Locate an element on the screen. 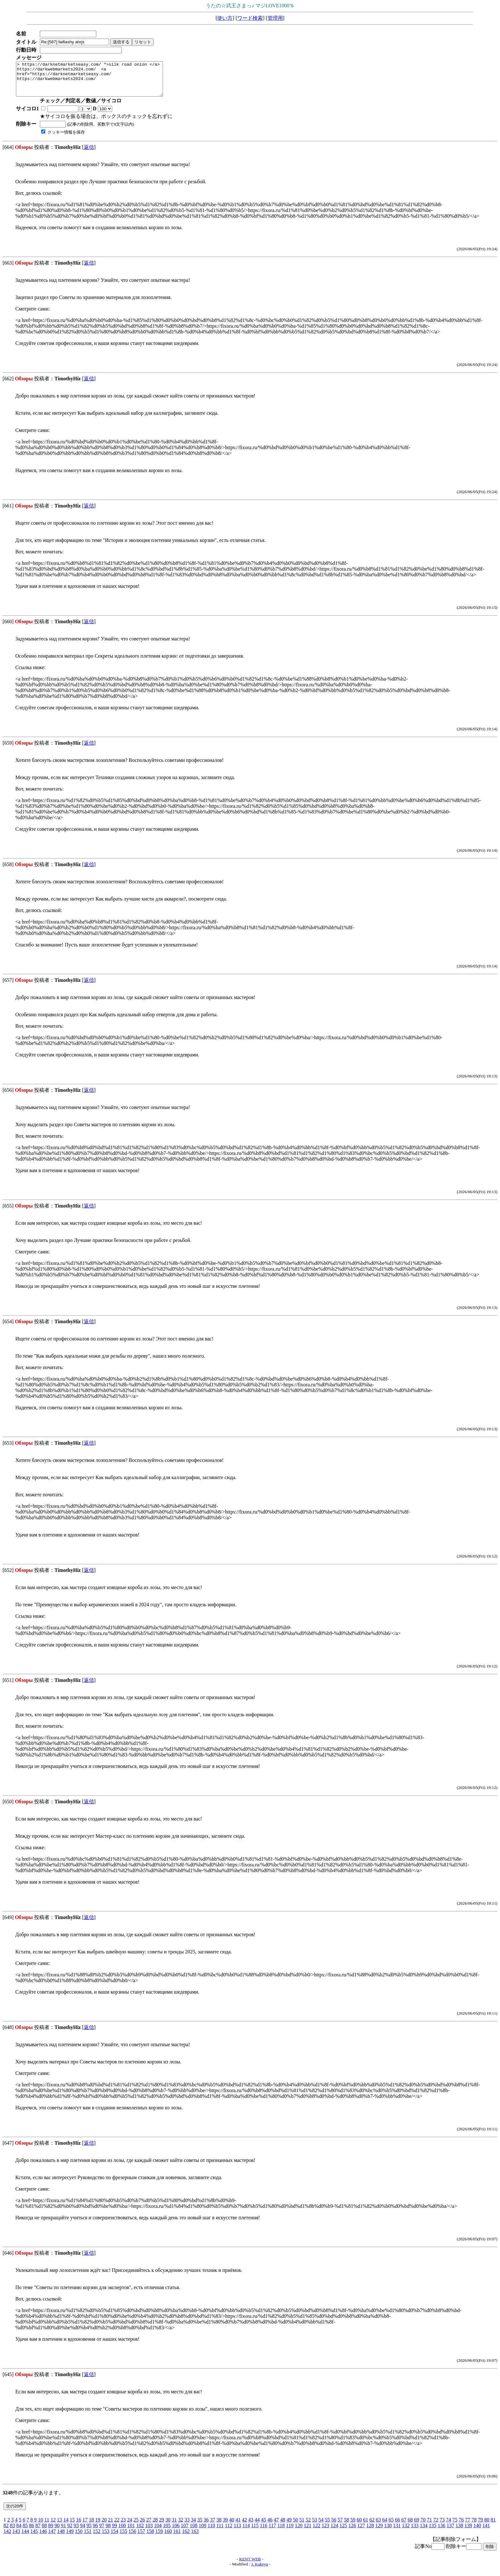  99 is located at coordinates (114, 2532).